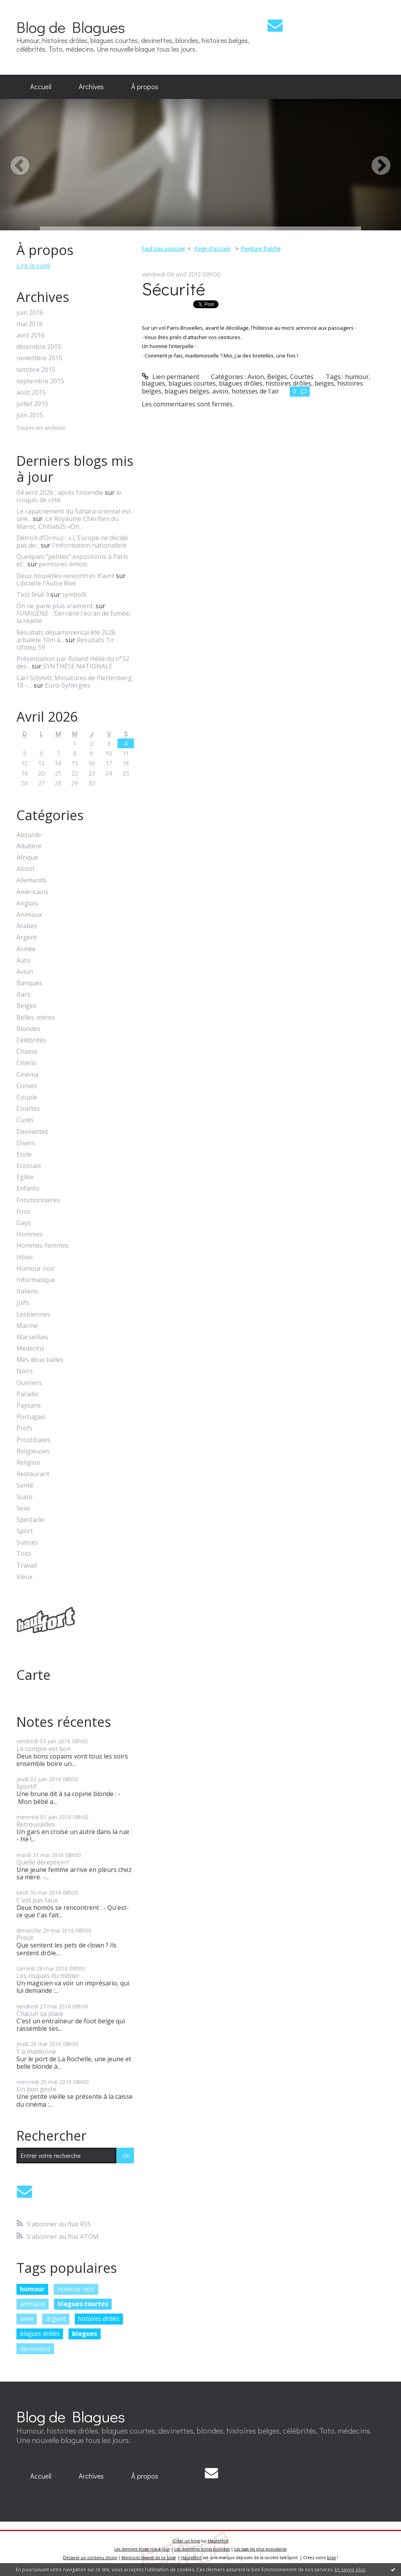  I want to click on [menuitem], so click(40, 87).